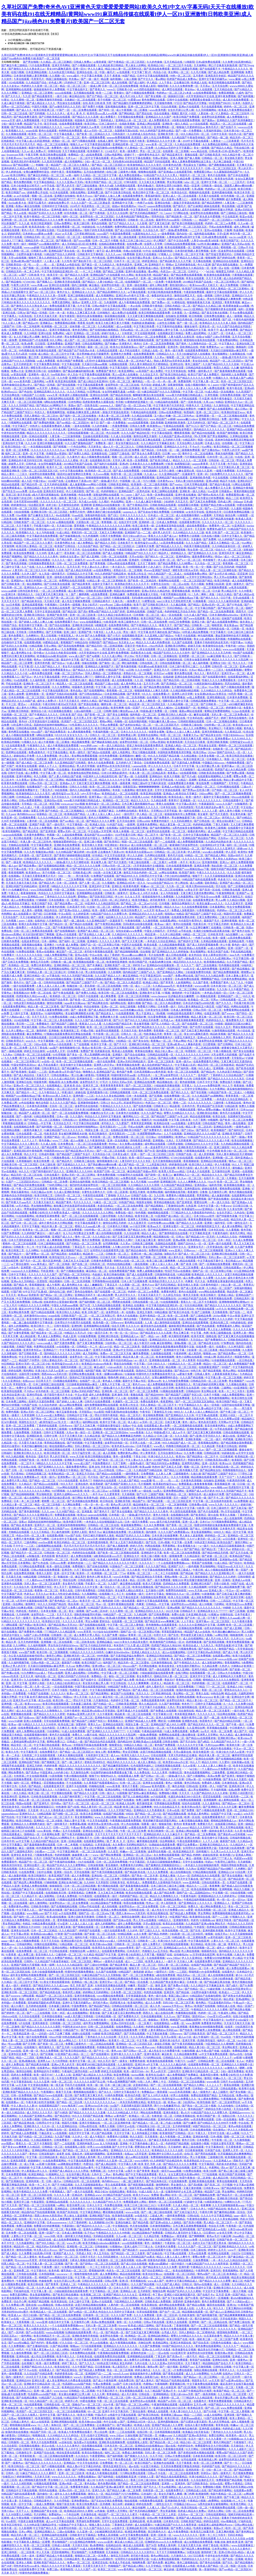  I want to click on 大尺度做爰呻吟舌吻网站, so click(86, 1157).